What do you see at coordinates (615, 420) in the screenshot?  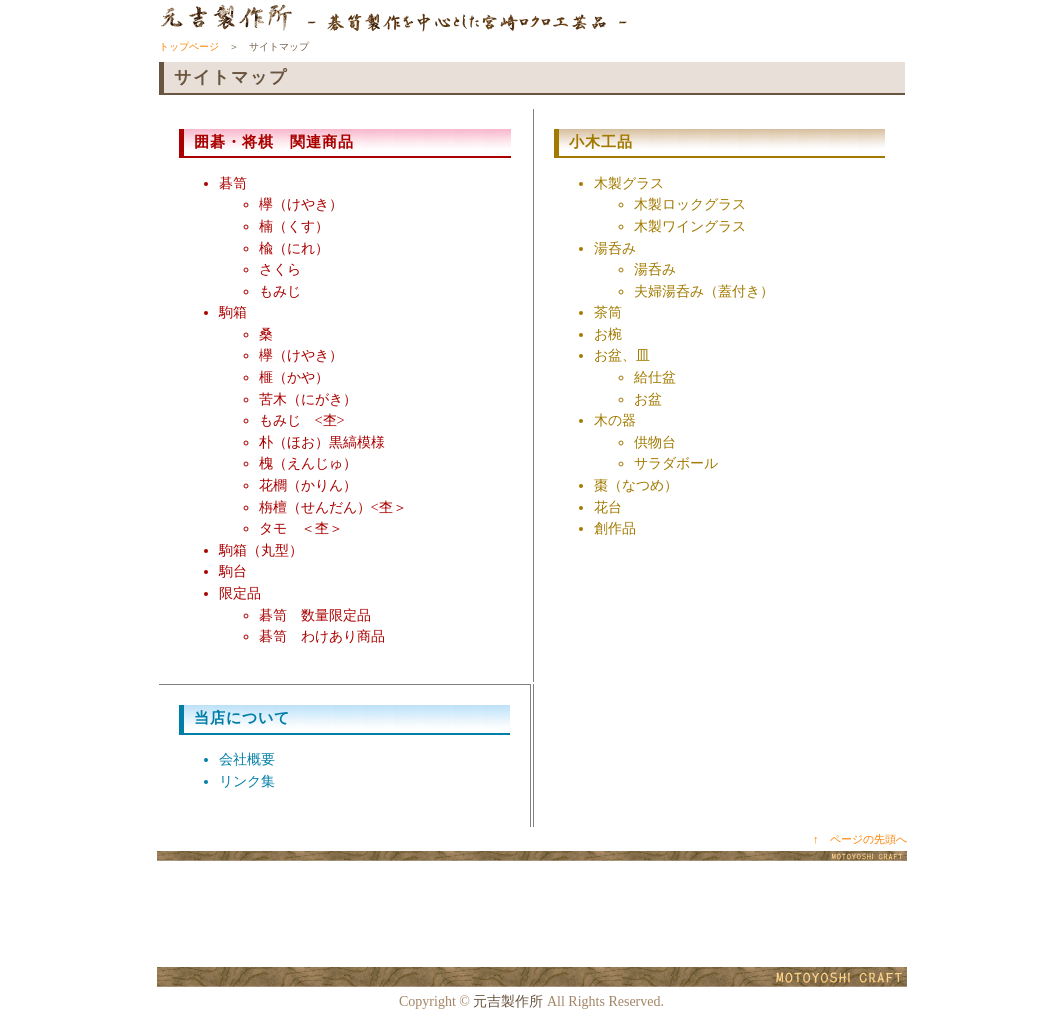 I see `木の器` at bounding box center [615, 420].